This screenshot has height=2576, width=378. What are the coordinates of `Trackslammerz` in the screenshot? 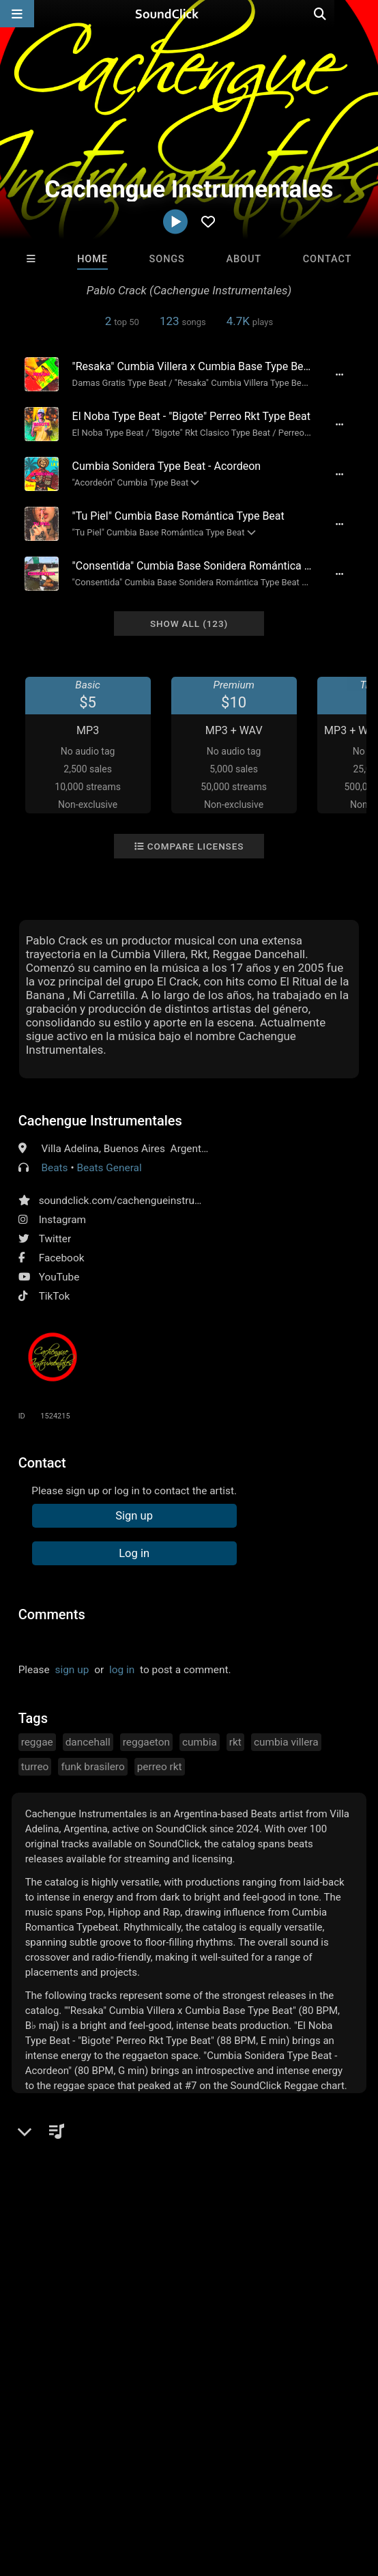 It's located at (127, 2255).